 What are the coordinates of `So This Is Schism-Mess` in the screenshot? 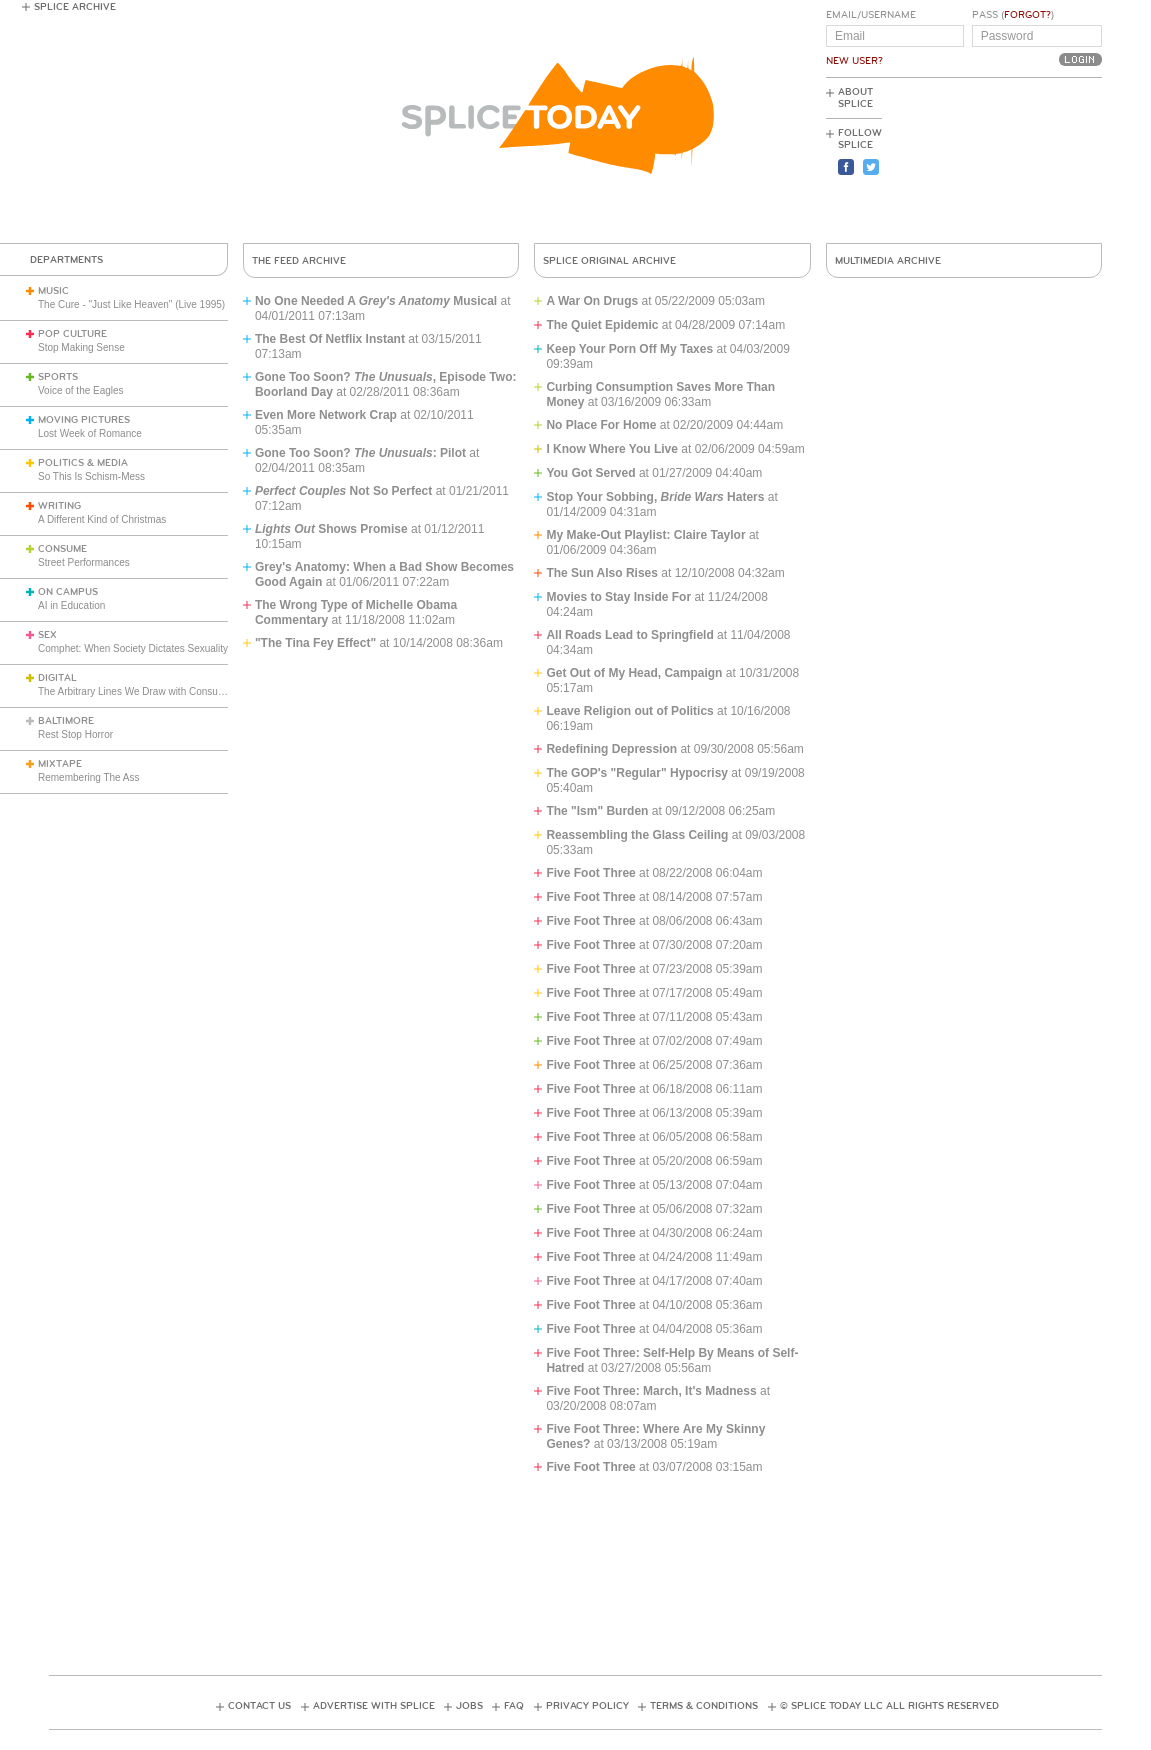 It's located at (91, 476).